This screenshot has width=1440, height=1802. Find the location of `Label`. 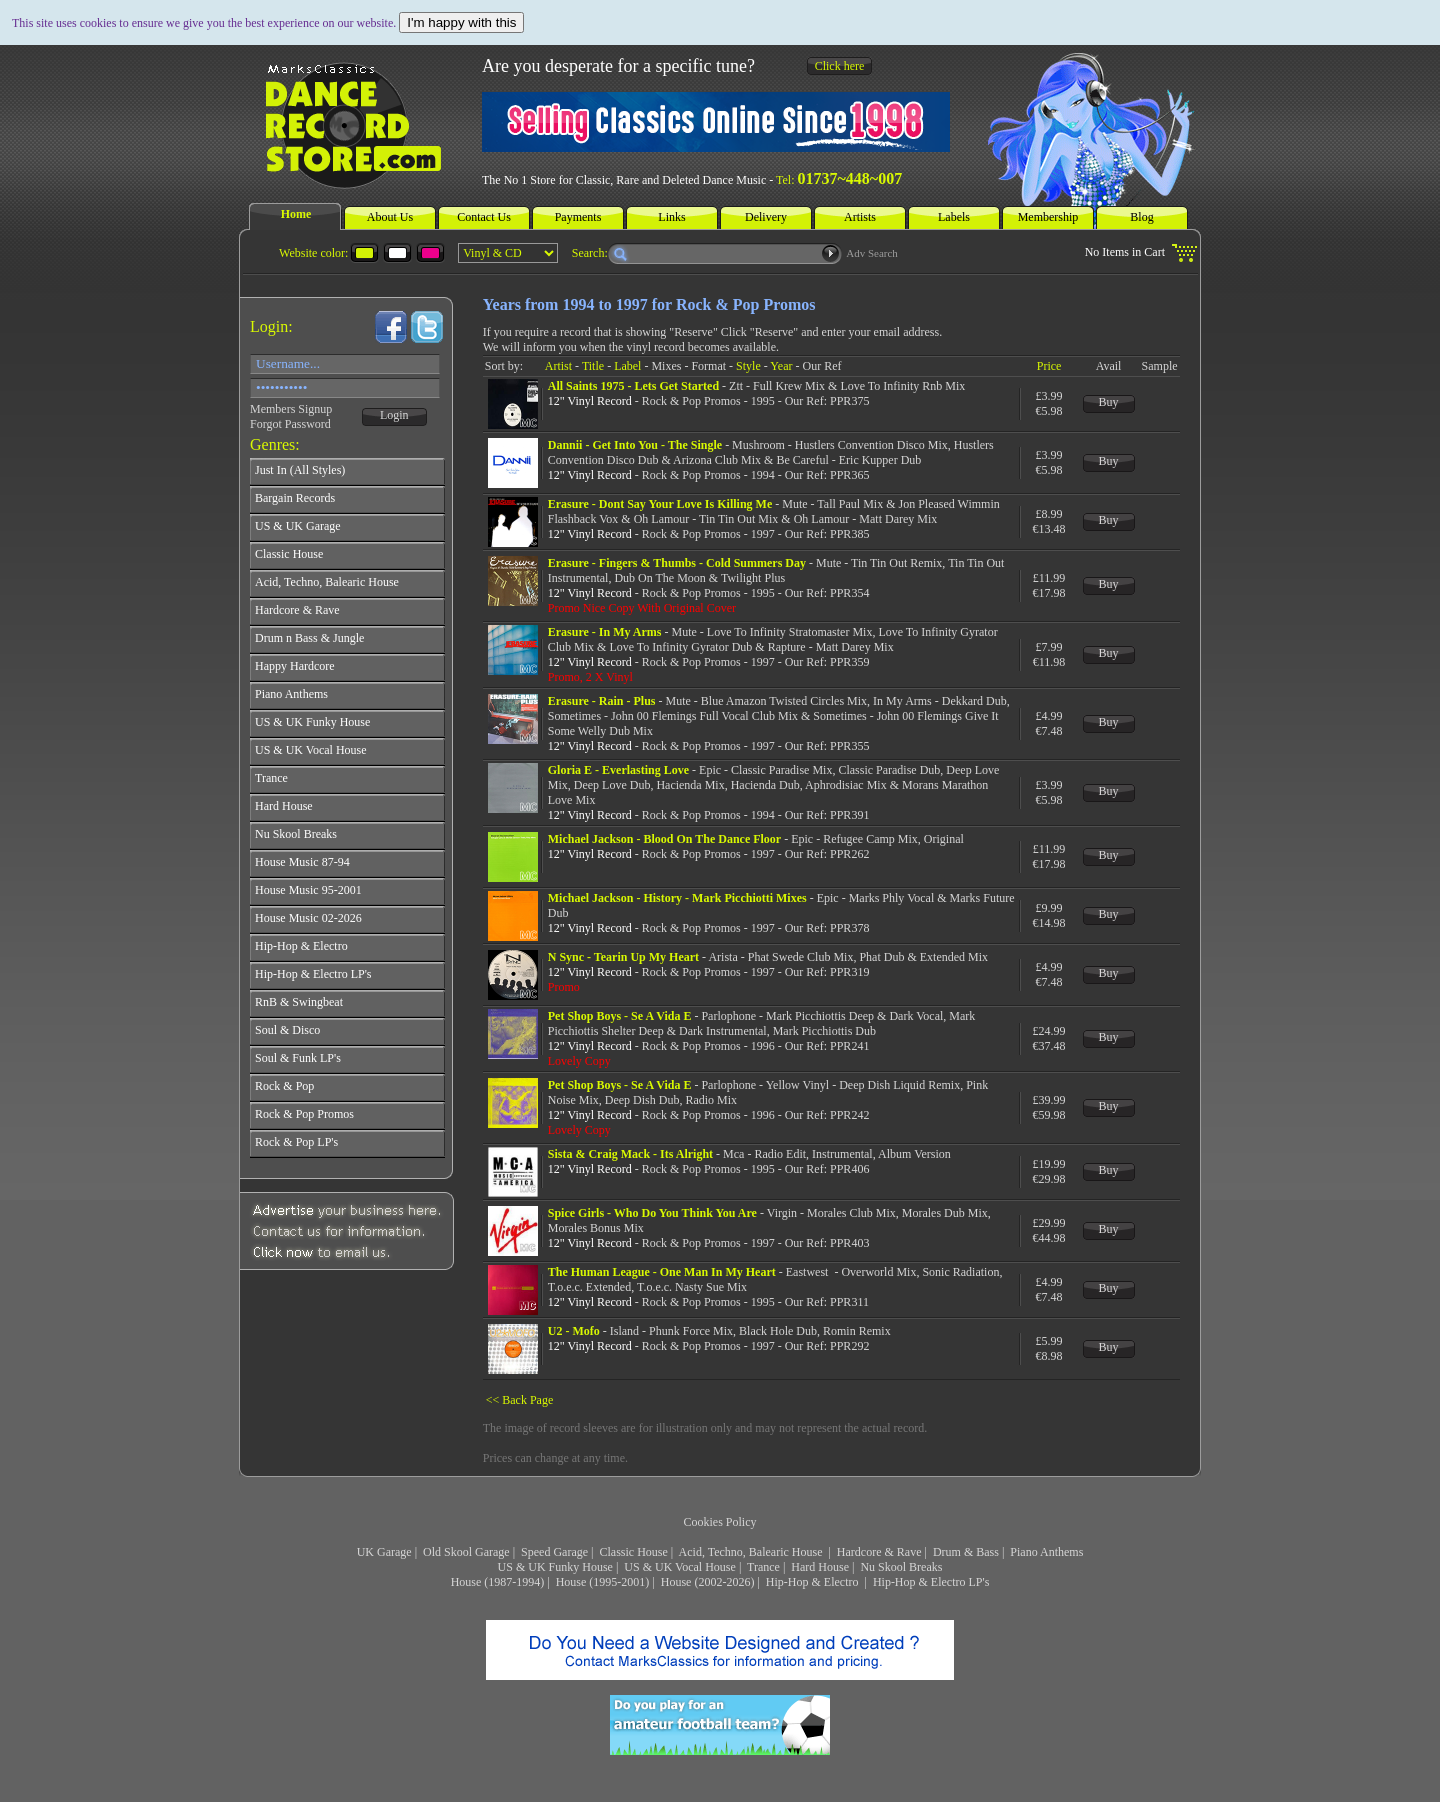

Label is located at coordinates (627, 366).